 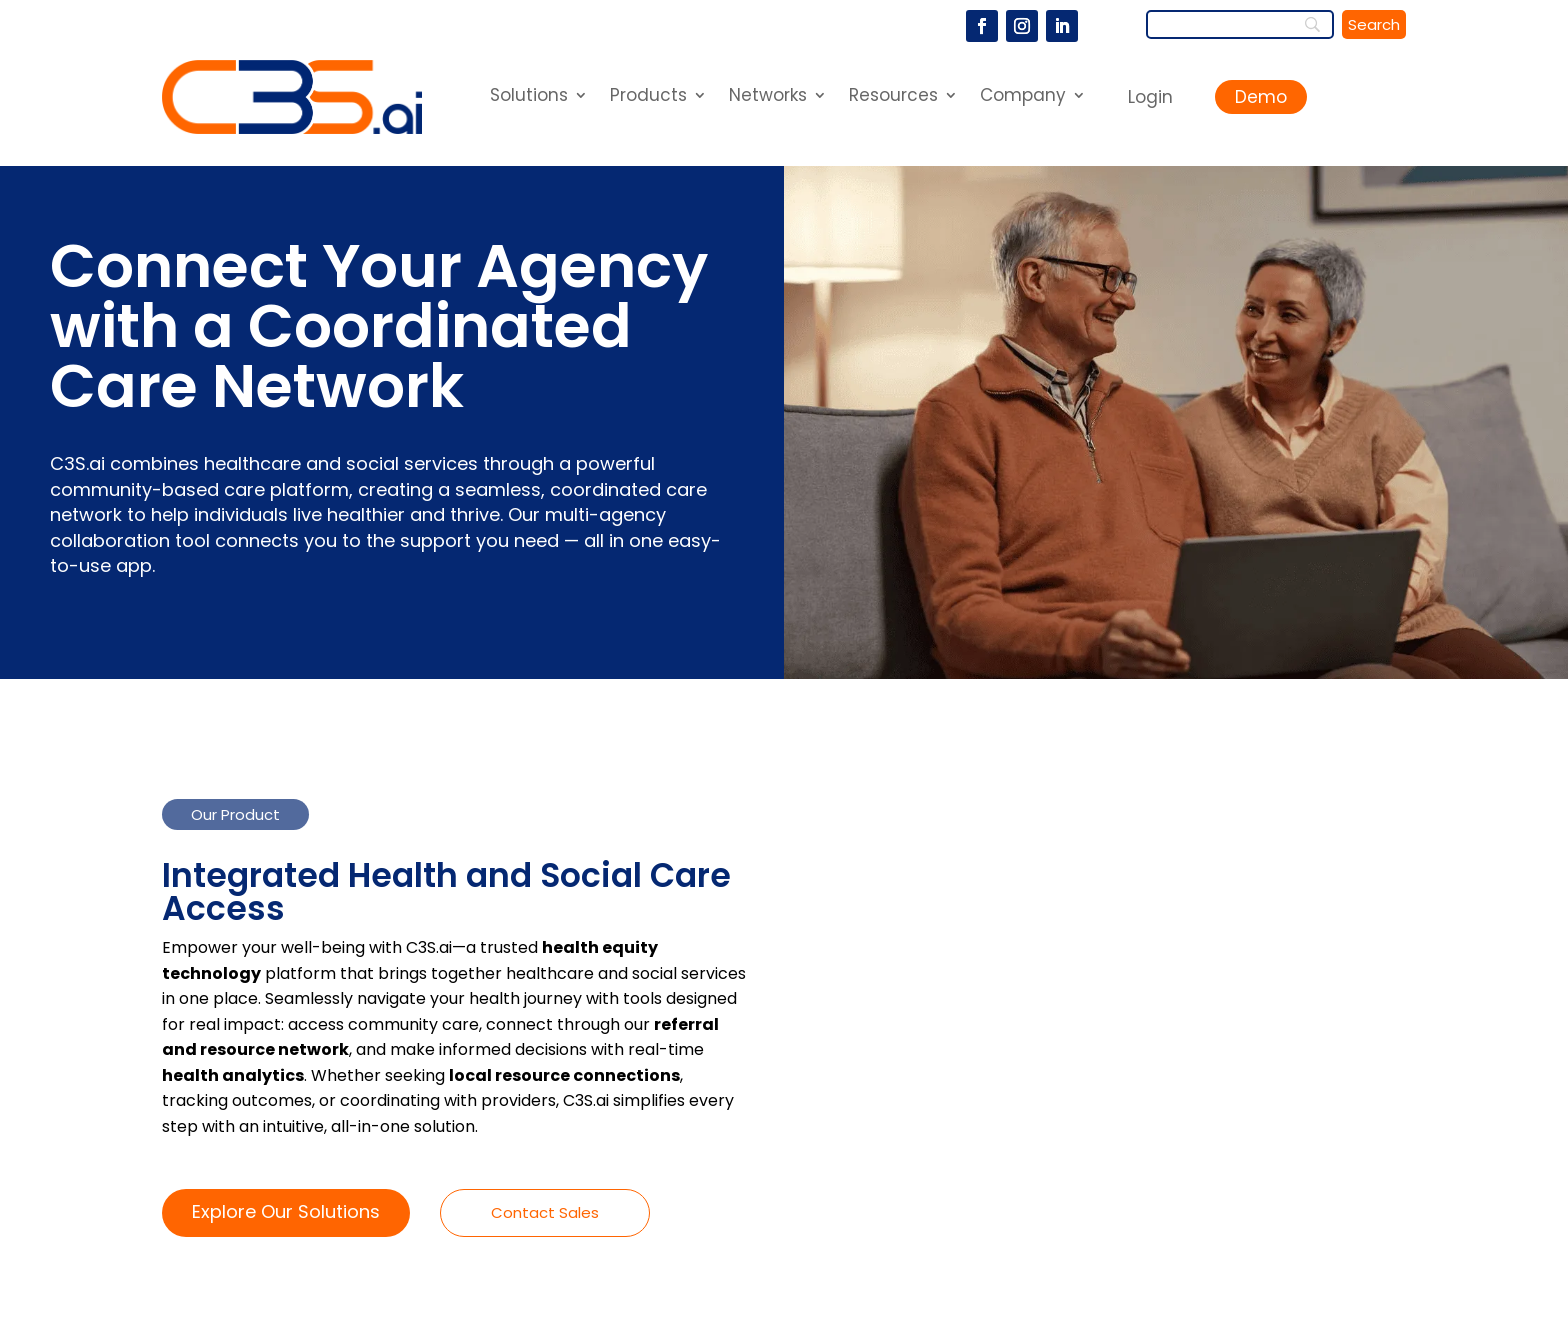 What do you see at coordinates (1023, 97) in the screenshot?
I see `Company` at bounding box center [1023, 97].